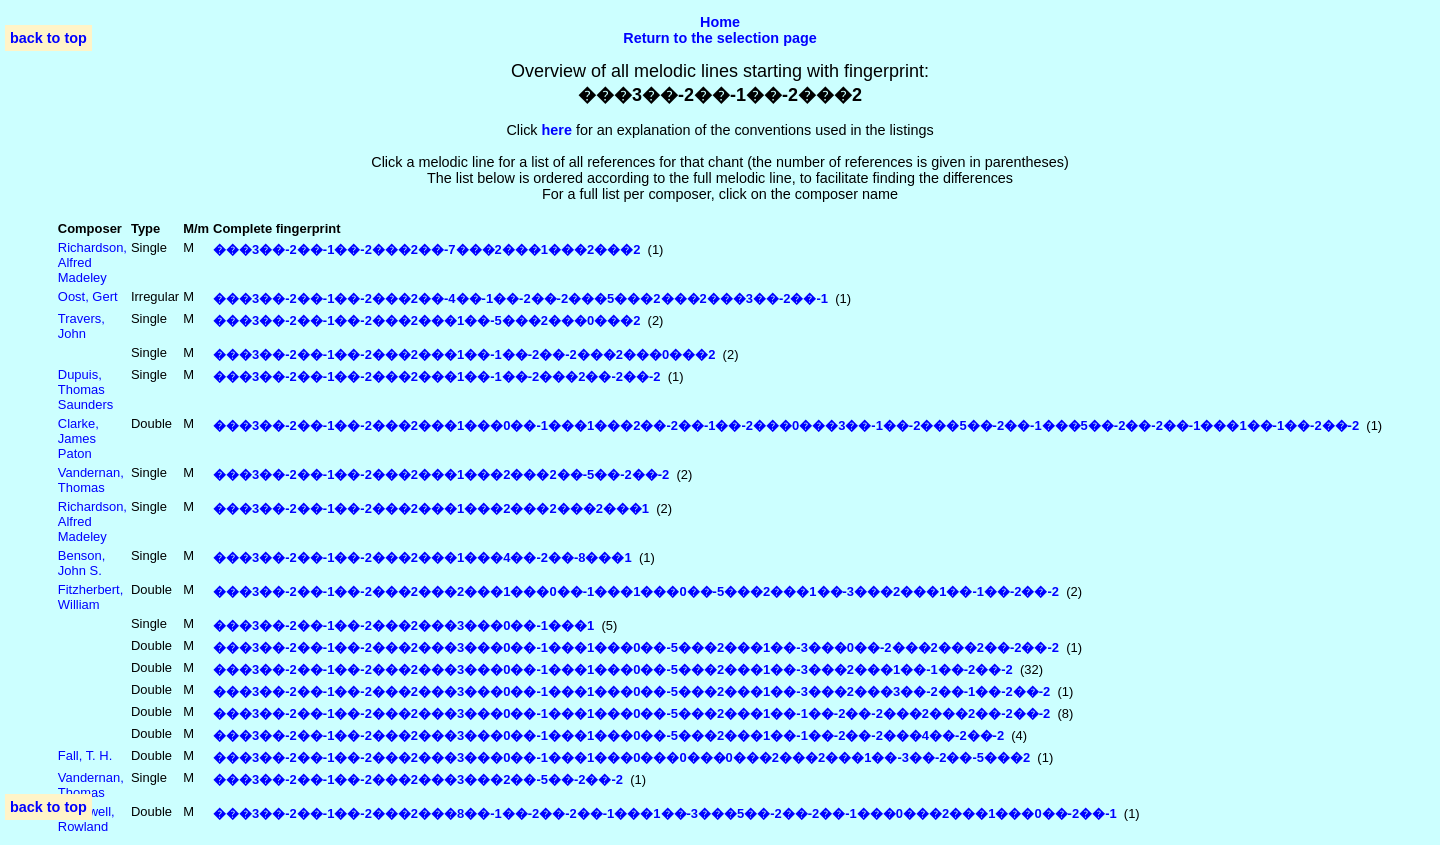 This screenshot has height=845, width=1440. Describe the element at coordinates (520, 298) in the screenshot. I see `���3��-2��-1��-2���2��-4��-1��-2��-2���5���2���2���3��-2��-1` at that location.